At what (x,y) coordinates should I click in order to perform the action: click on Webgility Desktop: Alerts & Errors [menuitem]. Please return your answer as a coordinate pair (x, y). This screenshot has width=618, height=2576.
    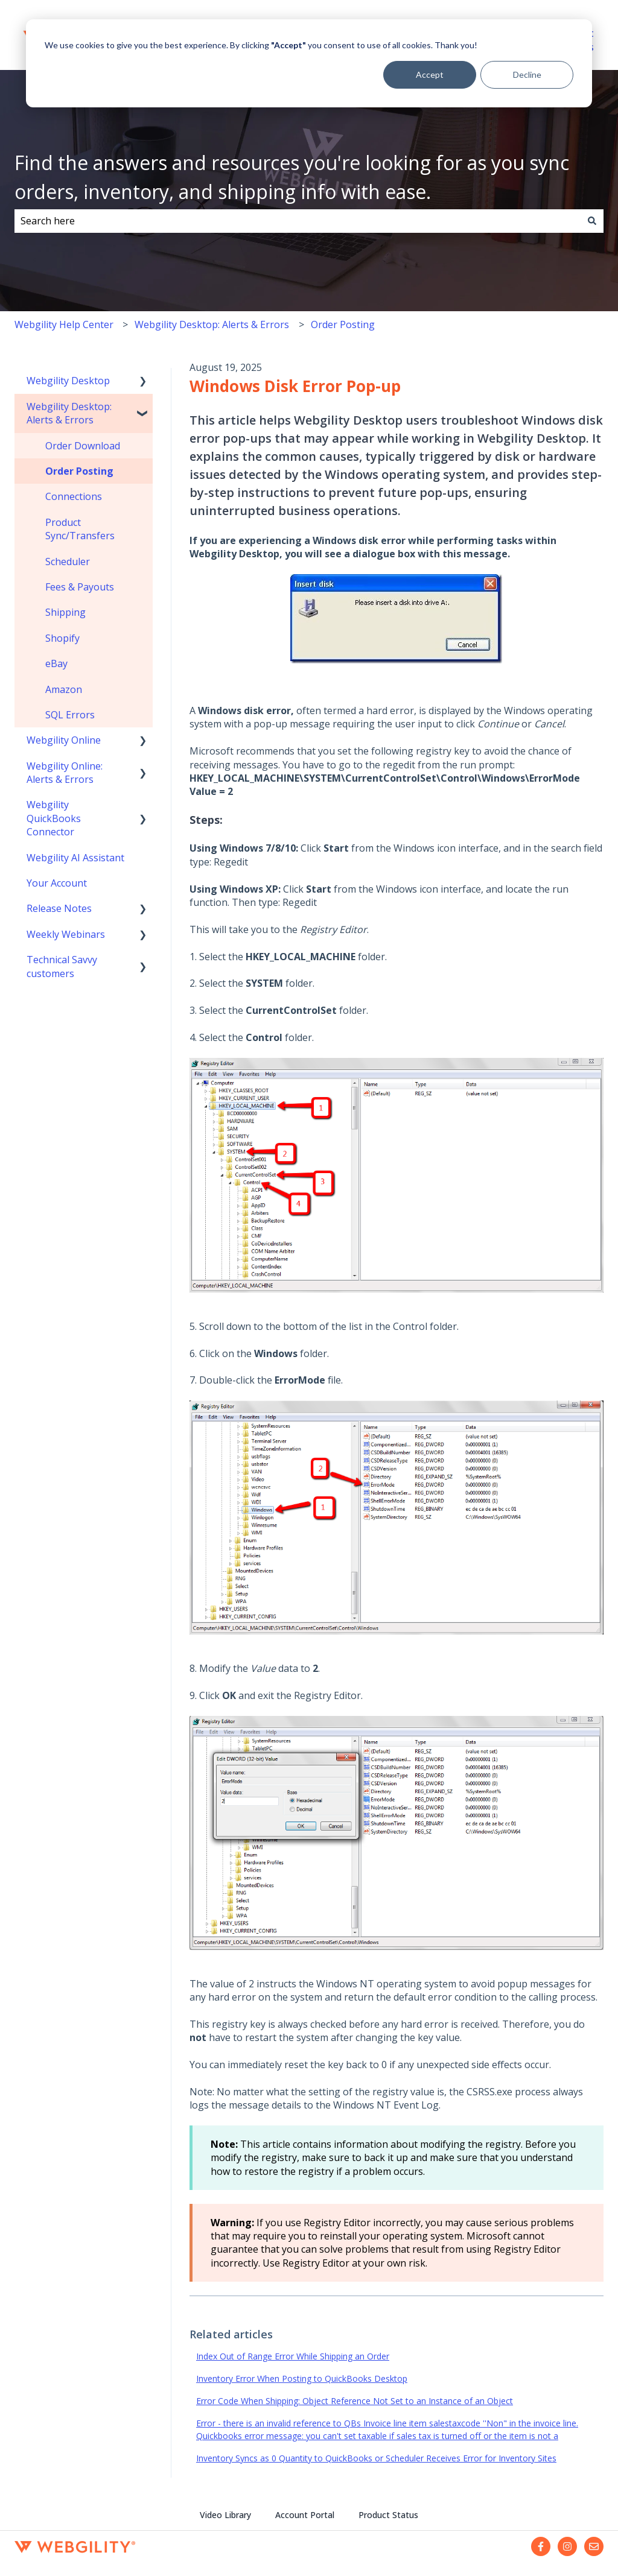
    Looking at the image, I should click on (69, 413).